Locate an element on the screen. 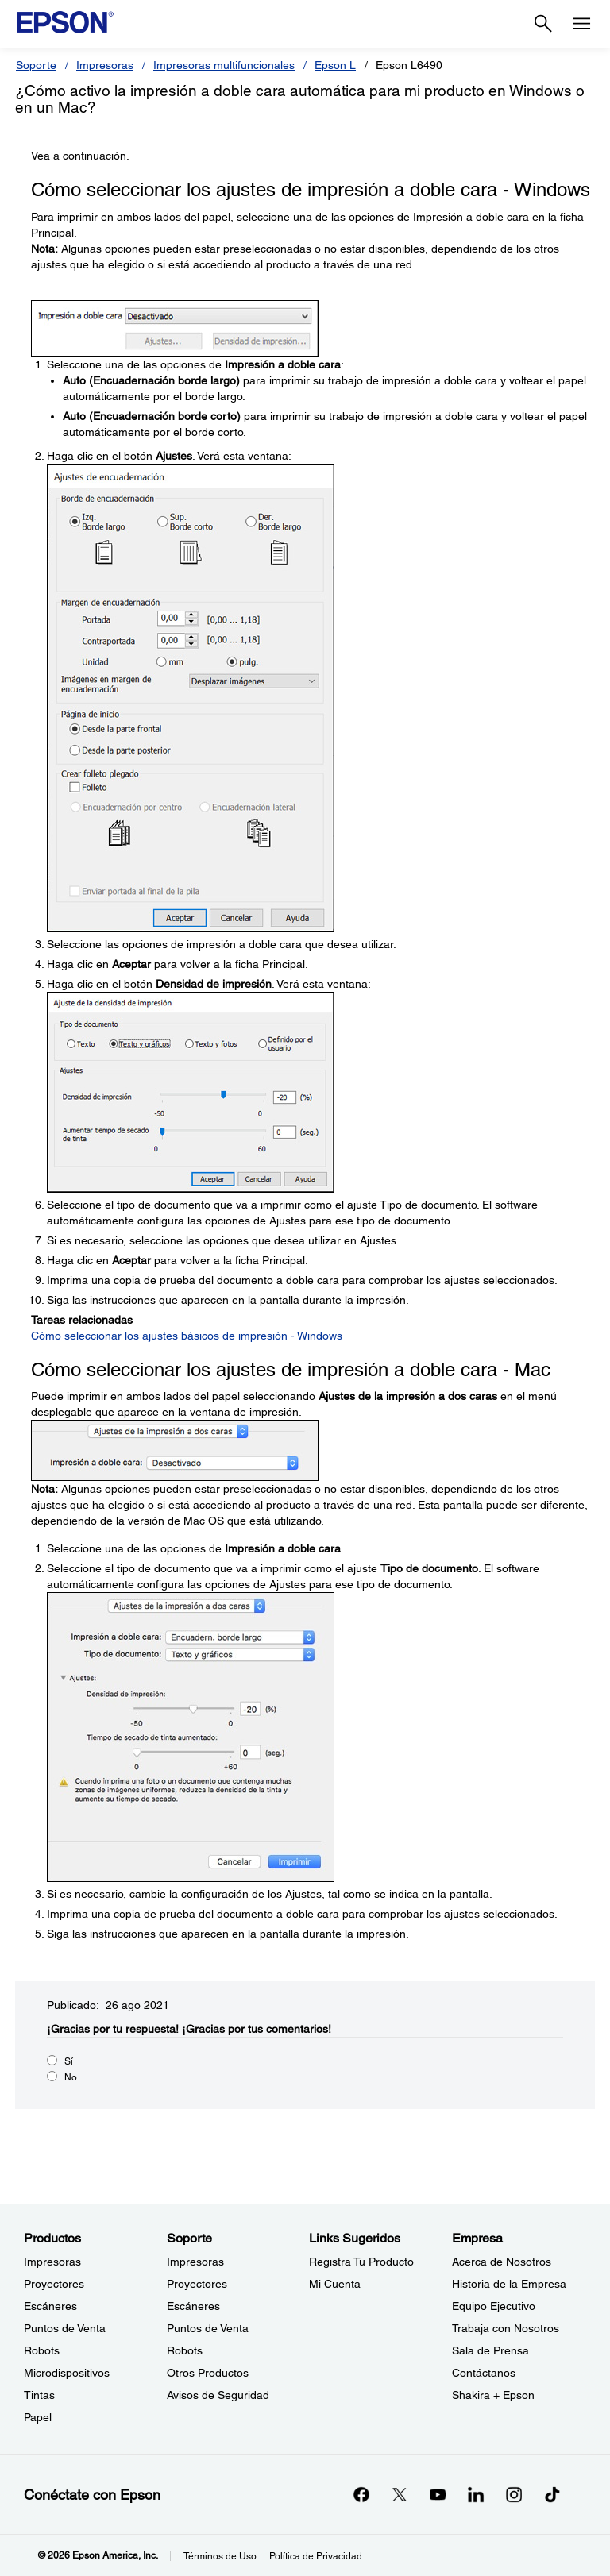 The image size is (610, 2576). Mi Cuenta [Links SugeridosMi Cuenta] is located at coordinates (335, 2283).